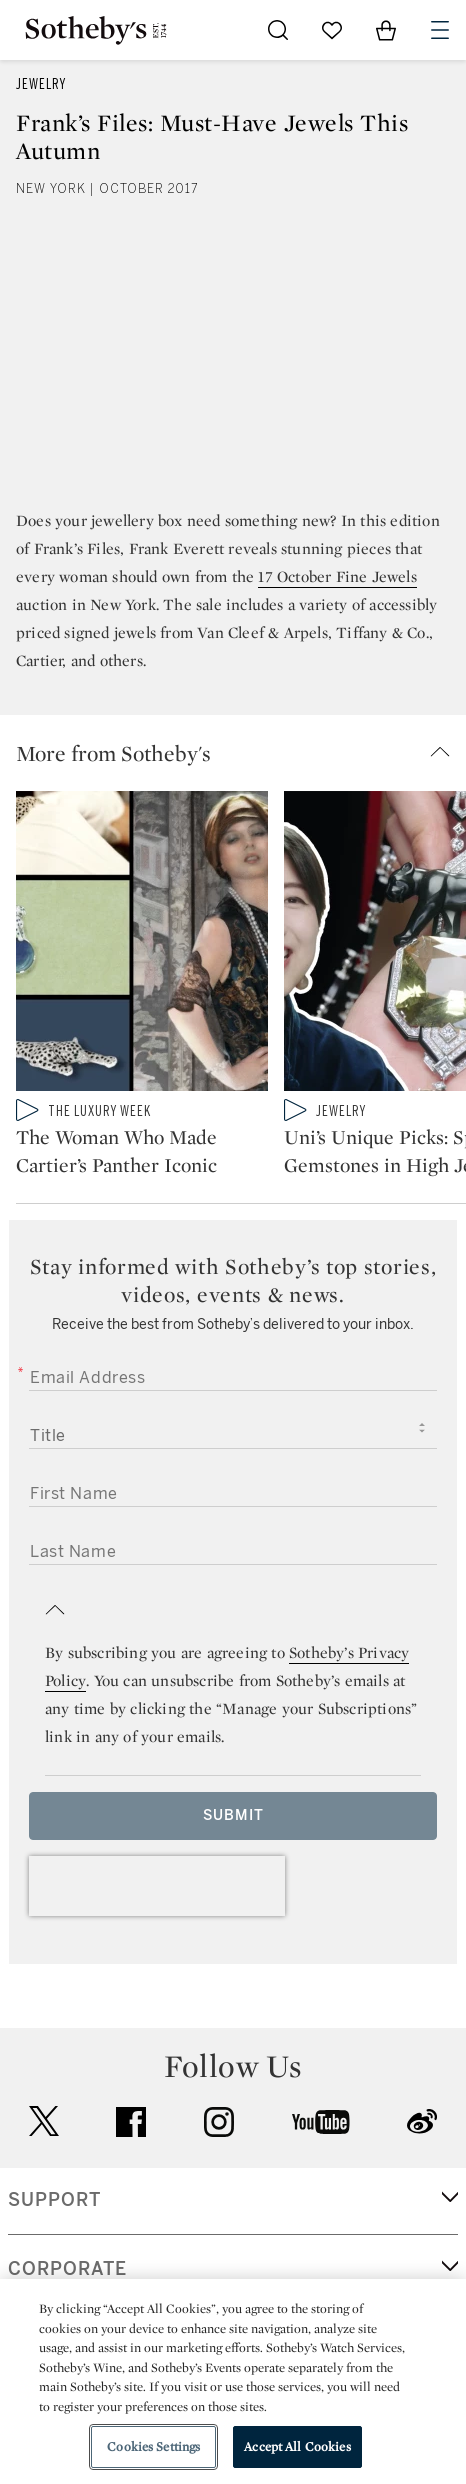 This screenshot has height=2484, width=466. Describe the element at coordinates (233, 1815) in the screenshot. I see `Submit` at that location.